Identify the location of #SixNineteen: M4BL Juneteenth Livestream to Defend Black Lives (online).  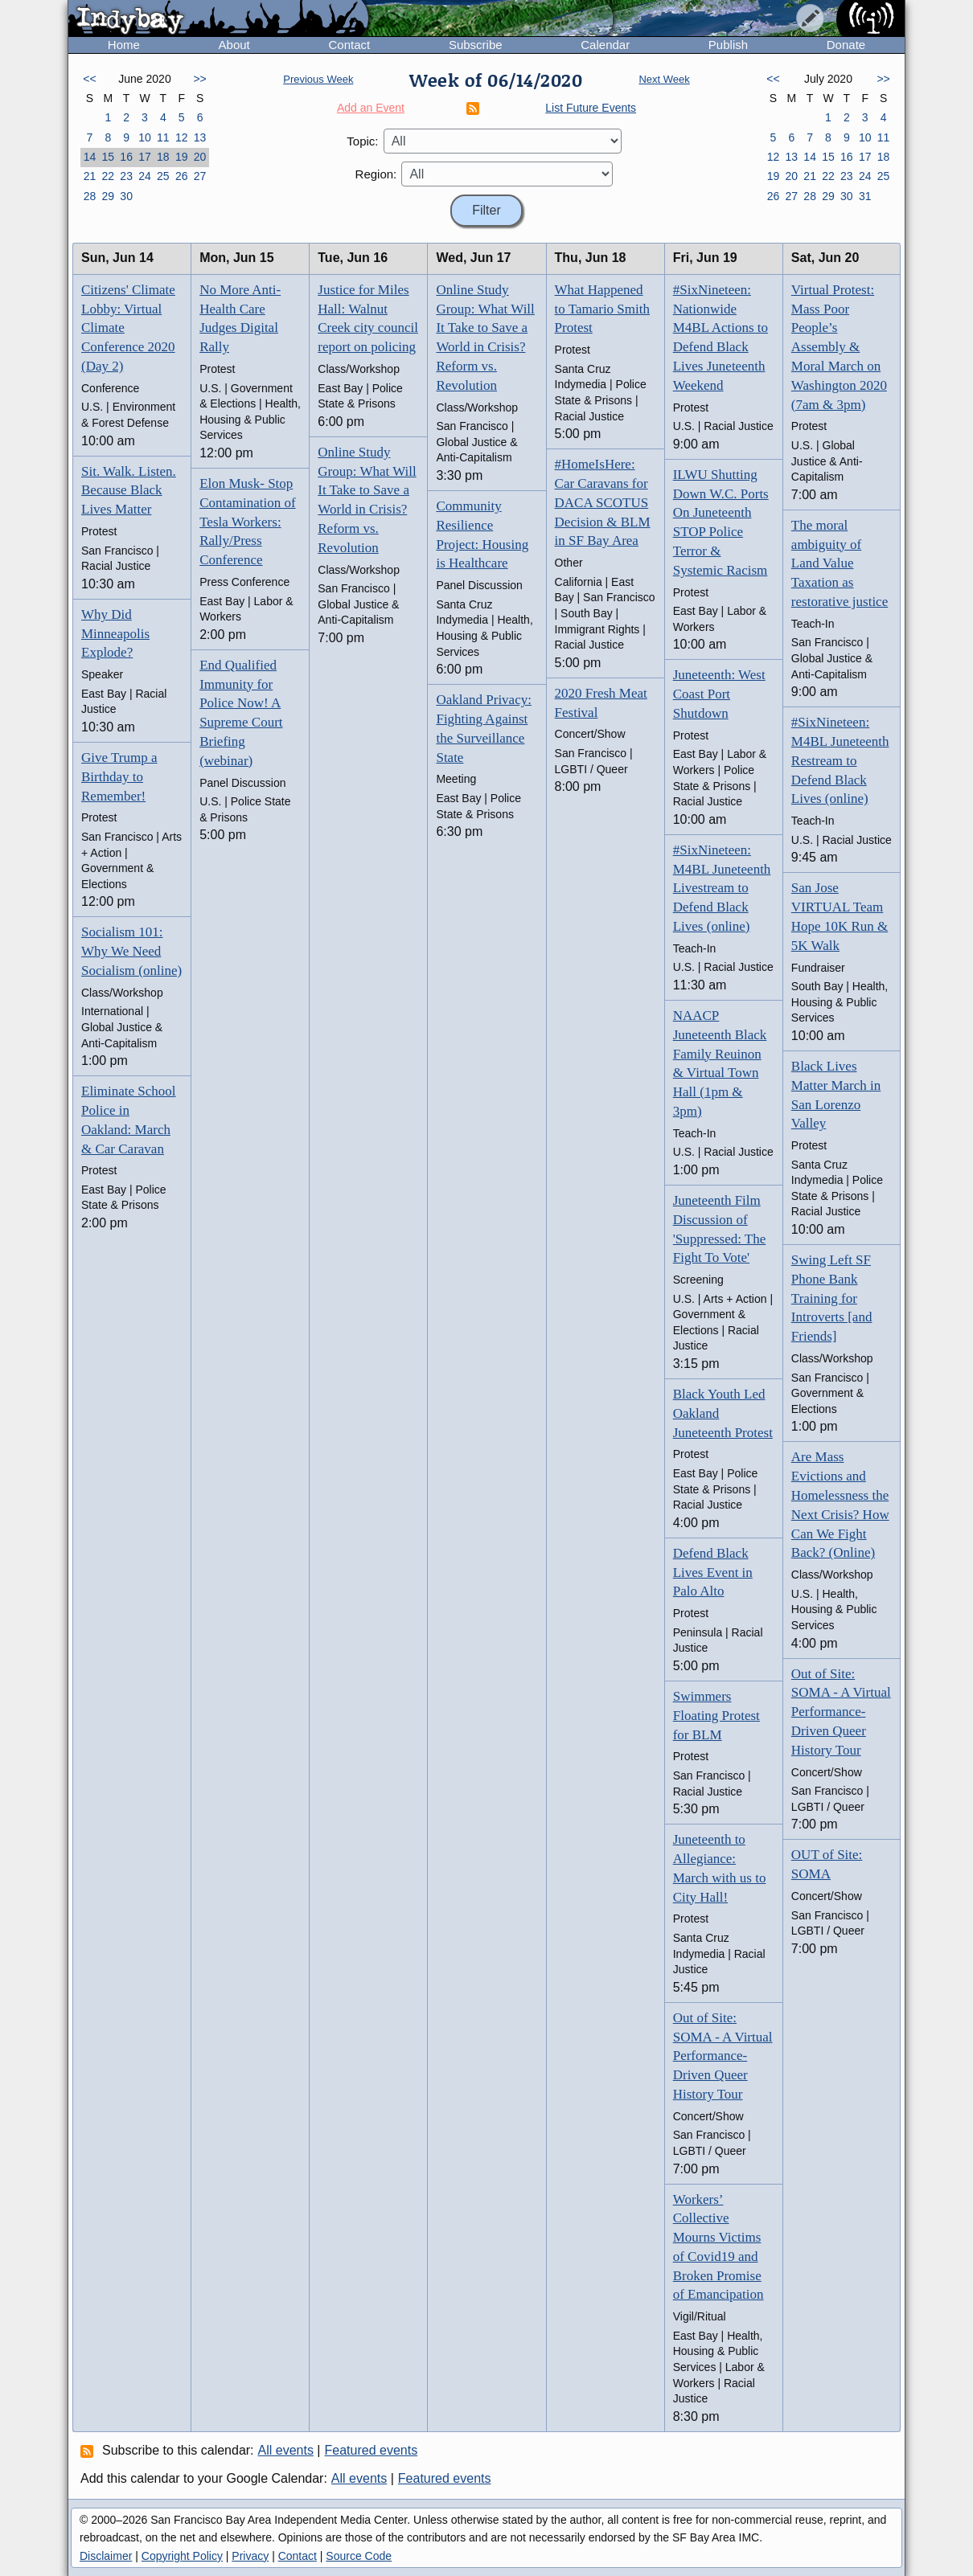
(722, 888).